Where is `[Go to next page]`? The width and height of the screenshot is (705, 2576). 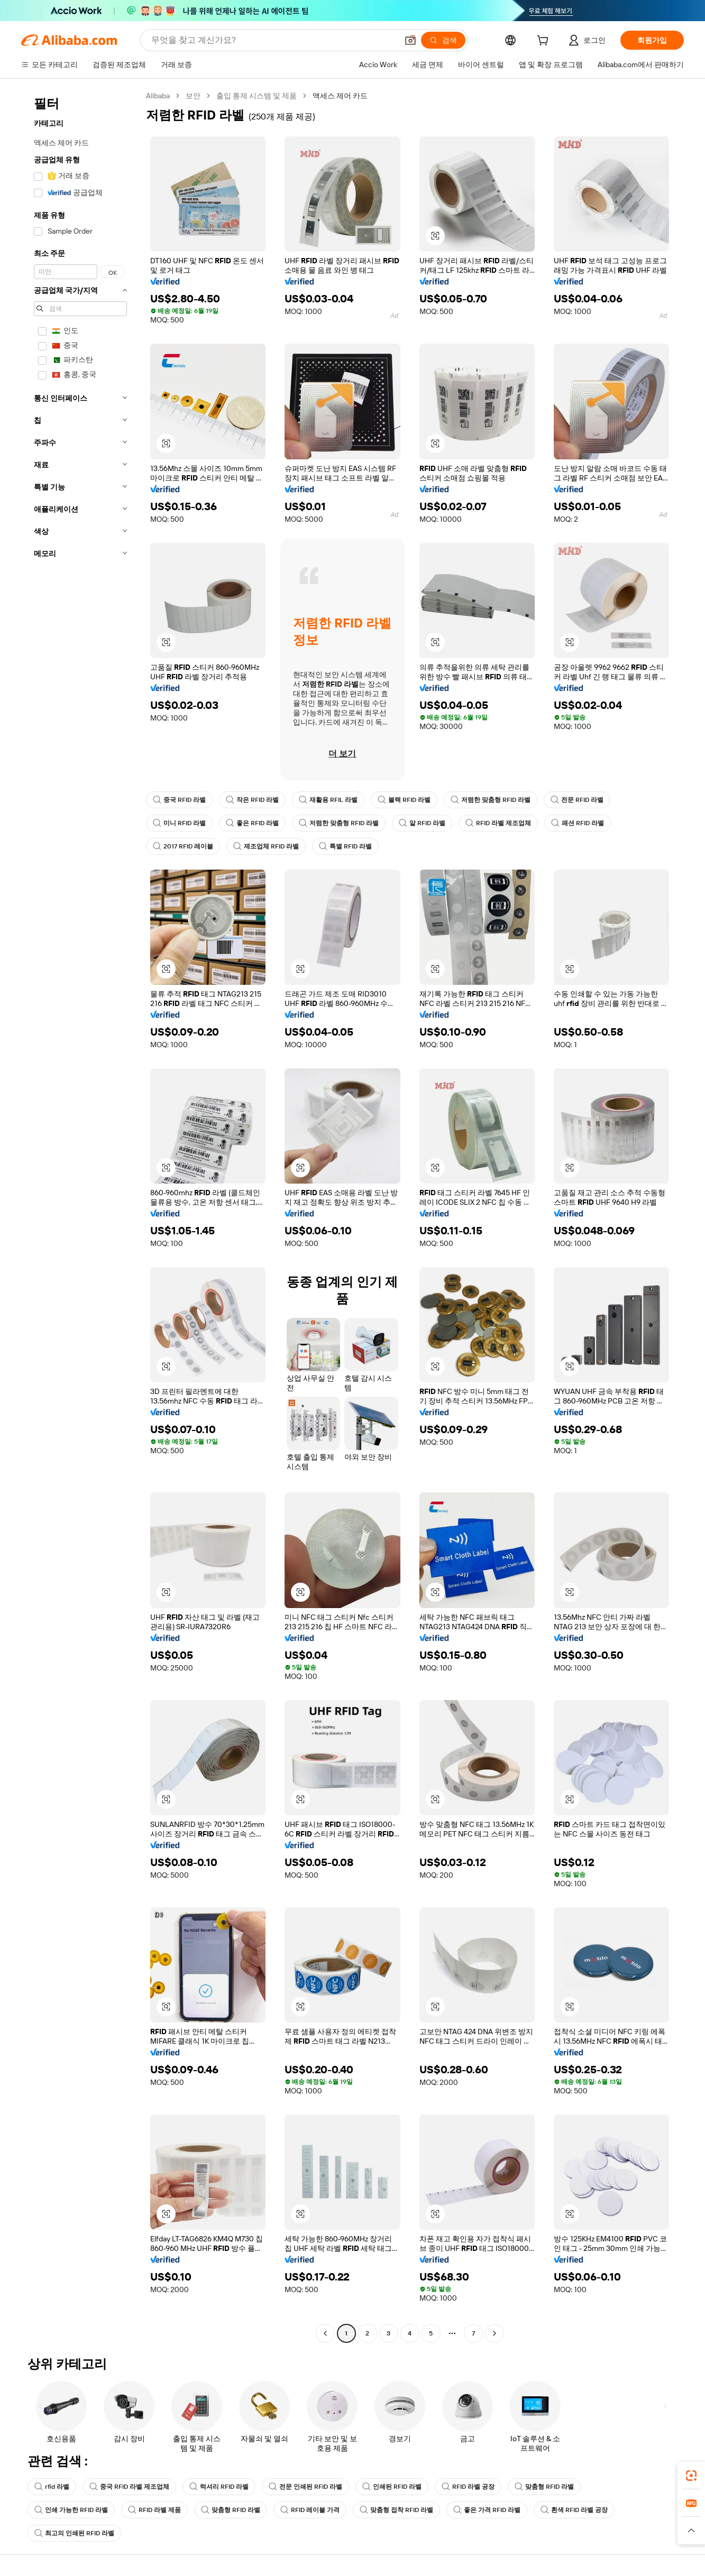
[Go to next page] is located at coordinates (494, 2333).